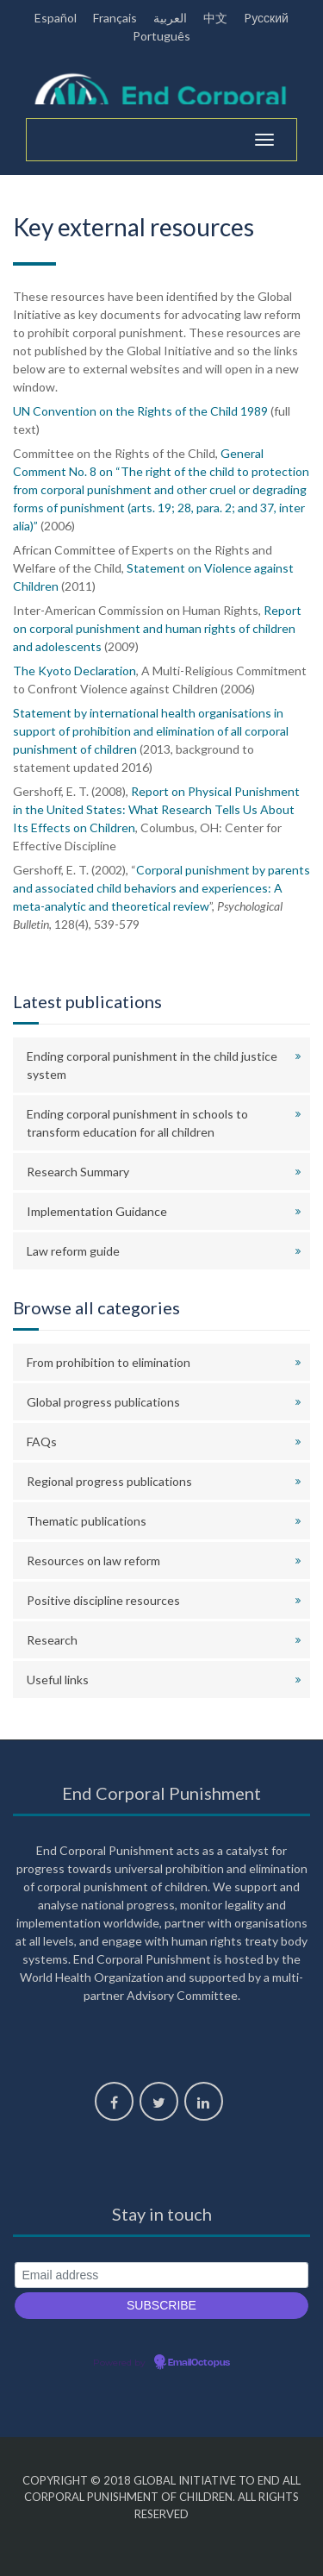  What do you see at coordinates (215, 17) in the screenshot?
I see `中文` at bounding box center [215, 17].